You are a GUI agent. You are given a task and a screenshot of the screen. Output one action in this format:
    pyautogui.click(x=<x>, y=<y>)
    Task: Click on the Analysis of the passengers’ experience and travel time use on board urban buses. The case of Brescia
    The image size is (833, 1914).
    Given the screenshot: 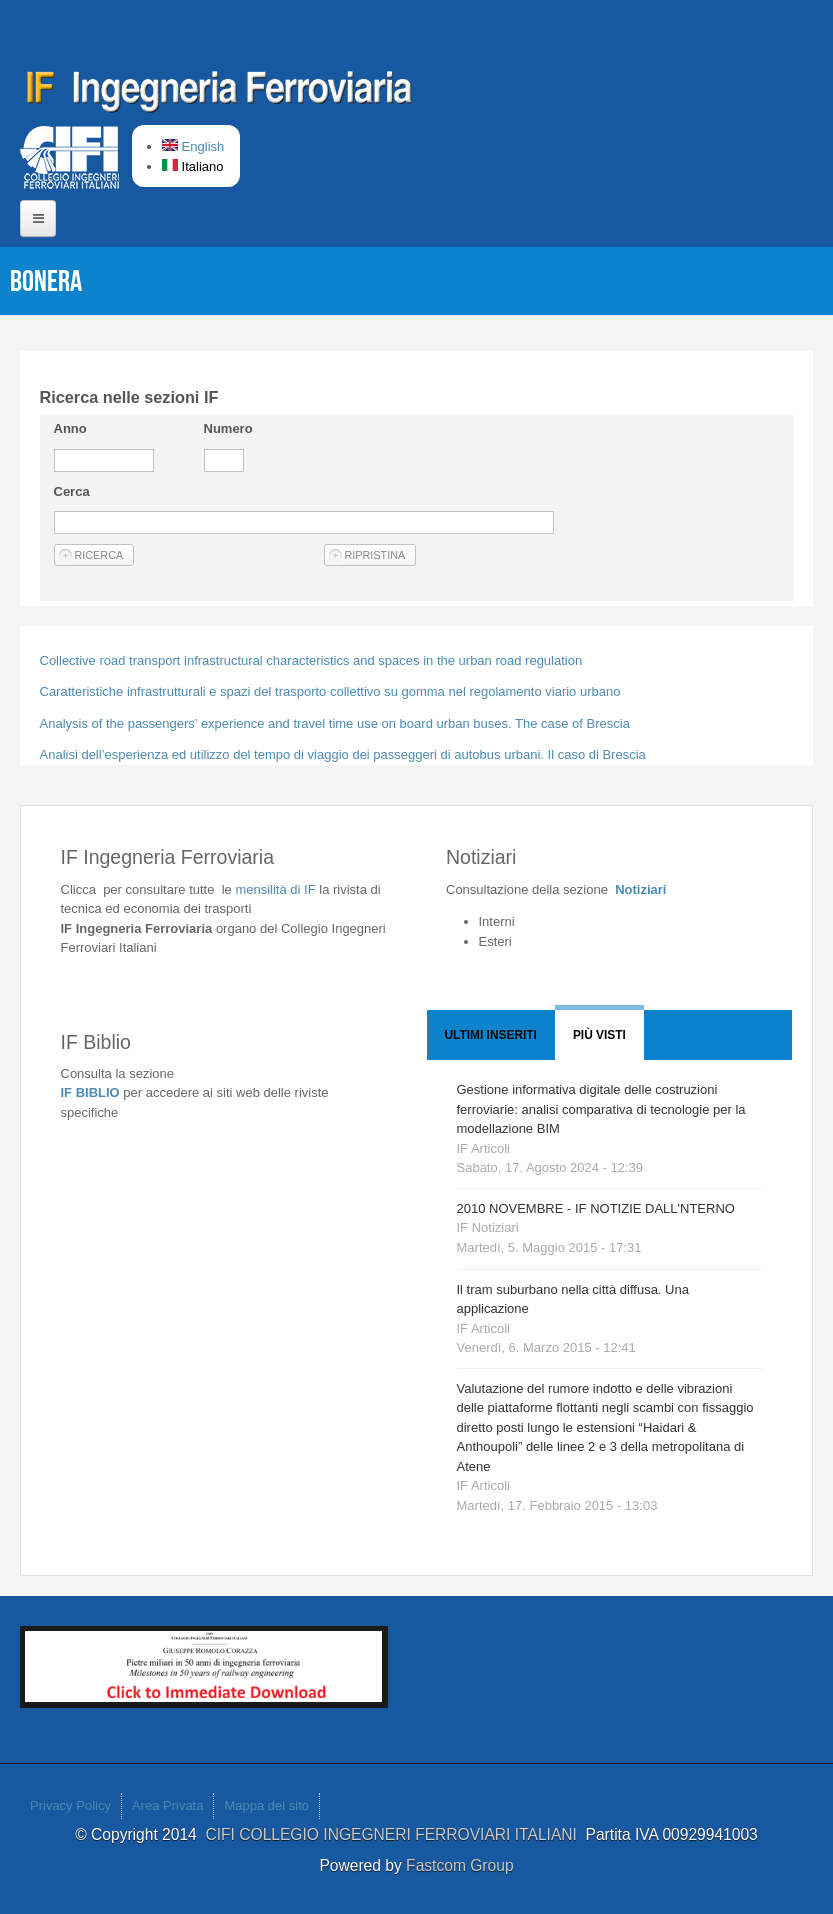 What is the action you would take?
    pyautogui.click(x=335, y=723)
    